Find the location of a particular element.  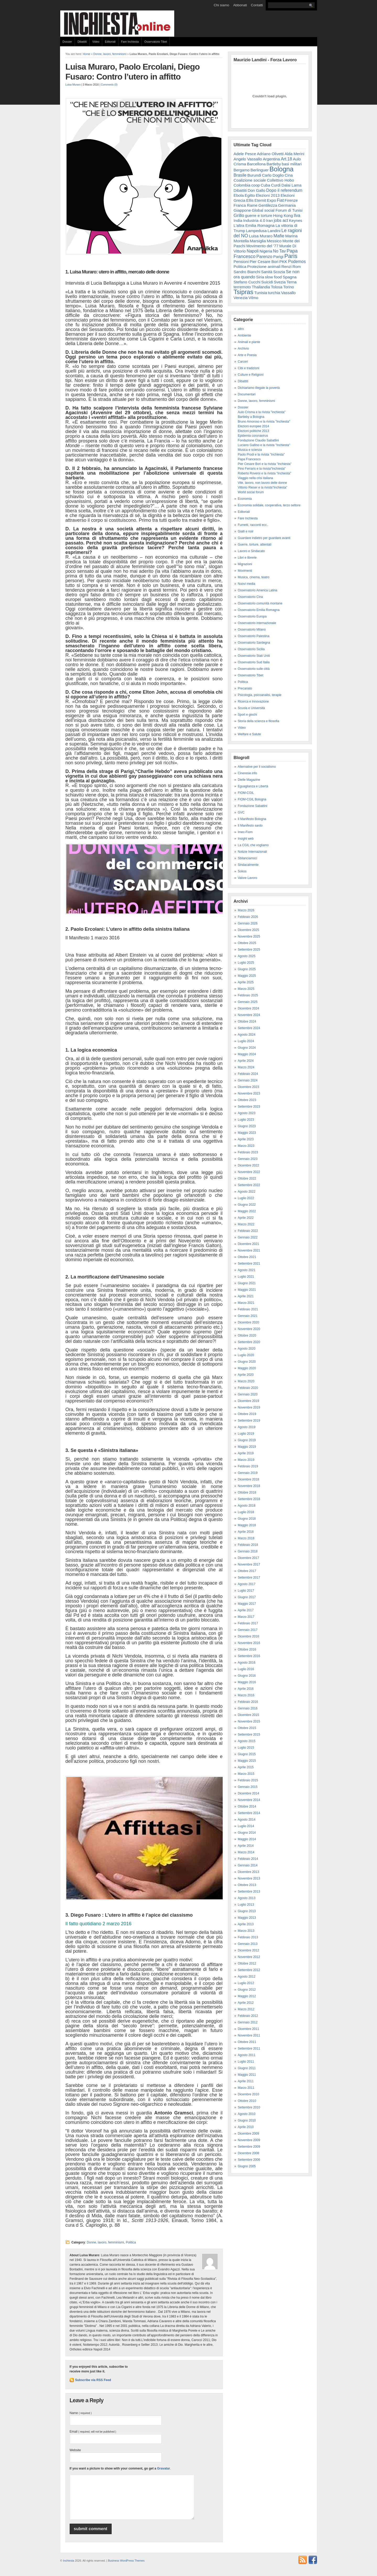

Ottobre 2012 is located at coordinates (247, 1963).